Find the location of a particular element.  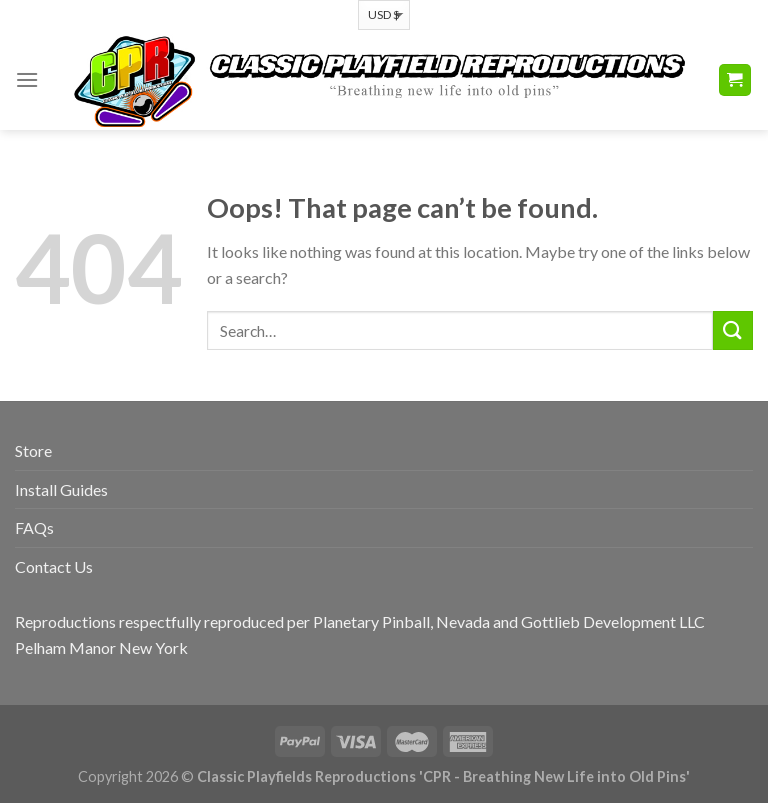

FAQs is located at coordinates (34, 527).